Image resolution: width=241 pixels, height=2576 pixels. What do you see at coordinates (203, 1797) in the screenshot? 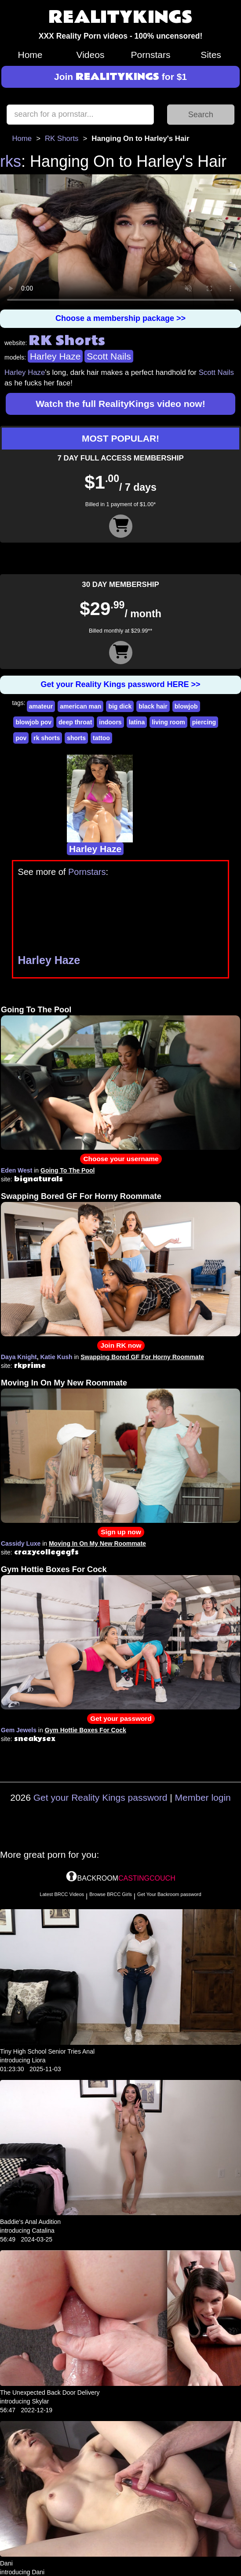
I see `Member login` at bounding box center [203, 1797].